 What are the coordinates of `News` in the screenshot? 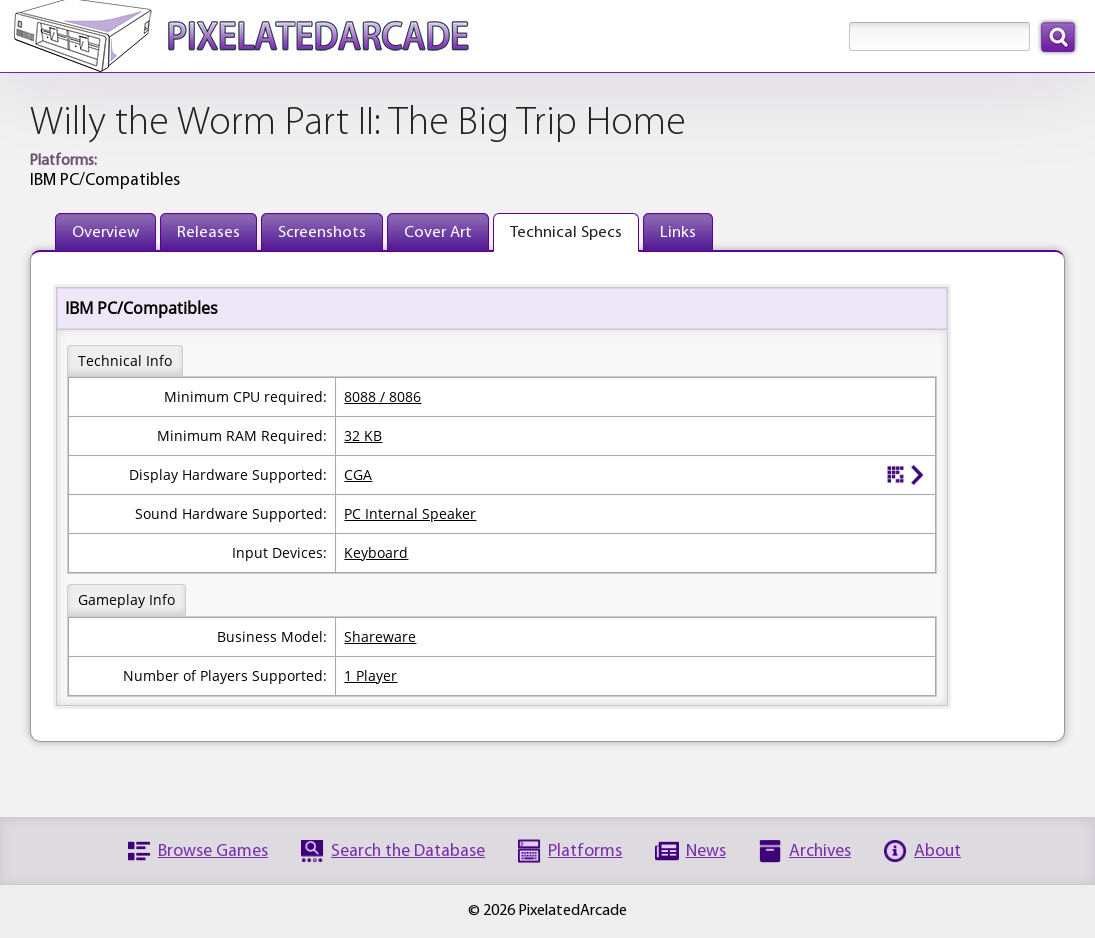 It's located at (706, 851).